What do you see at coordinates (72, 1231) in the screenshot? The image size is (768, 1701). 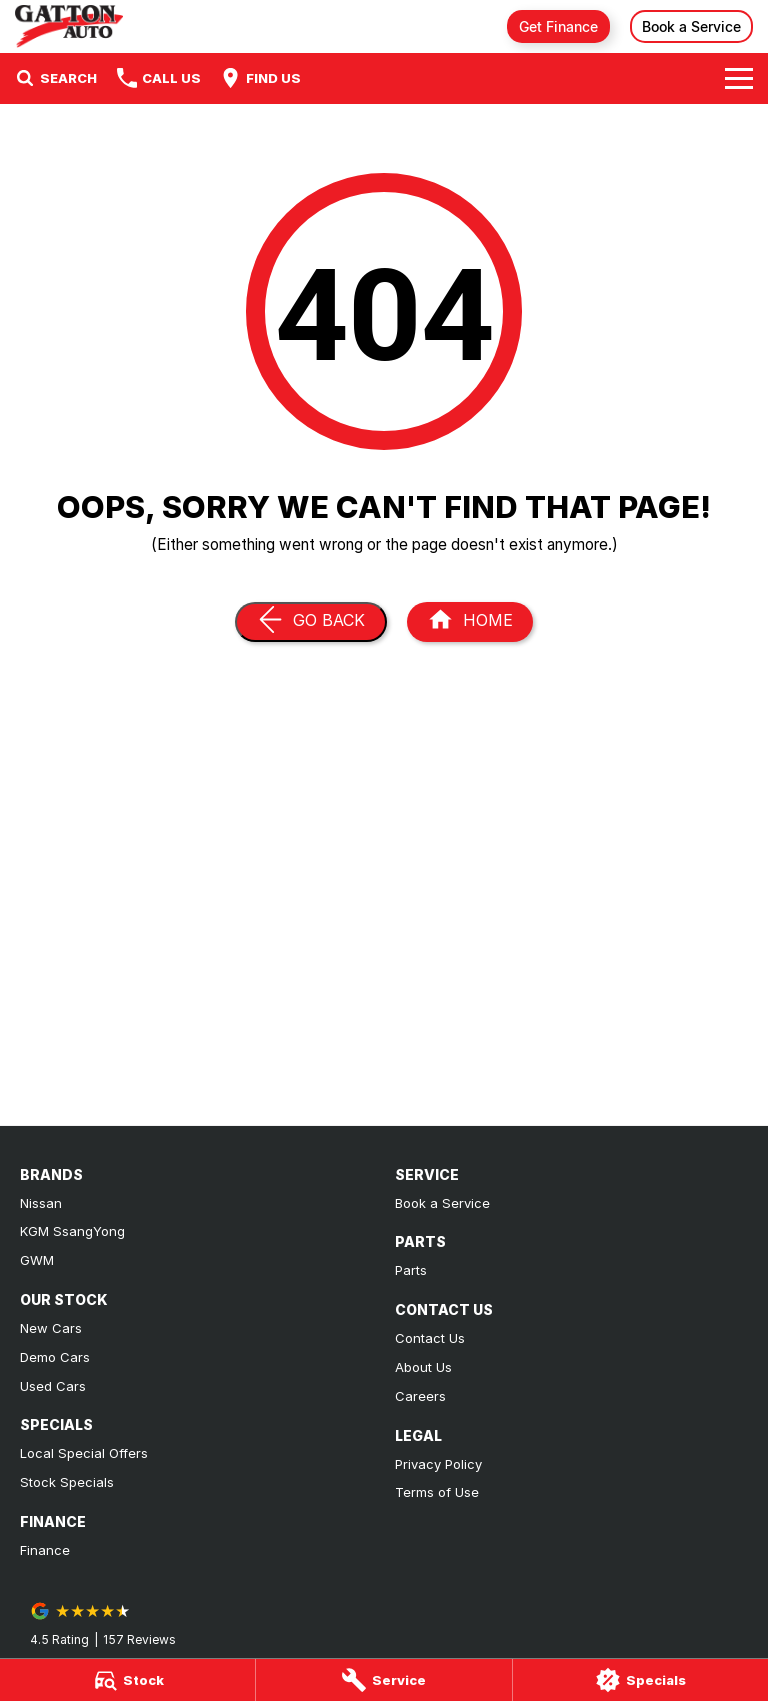 I see `KGM SsangYong` at bounding box center [72, 1231].